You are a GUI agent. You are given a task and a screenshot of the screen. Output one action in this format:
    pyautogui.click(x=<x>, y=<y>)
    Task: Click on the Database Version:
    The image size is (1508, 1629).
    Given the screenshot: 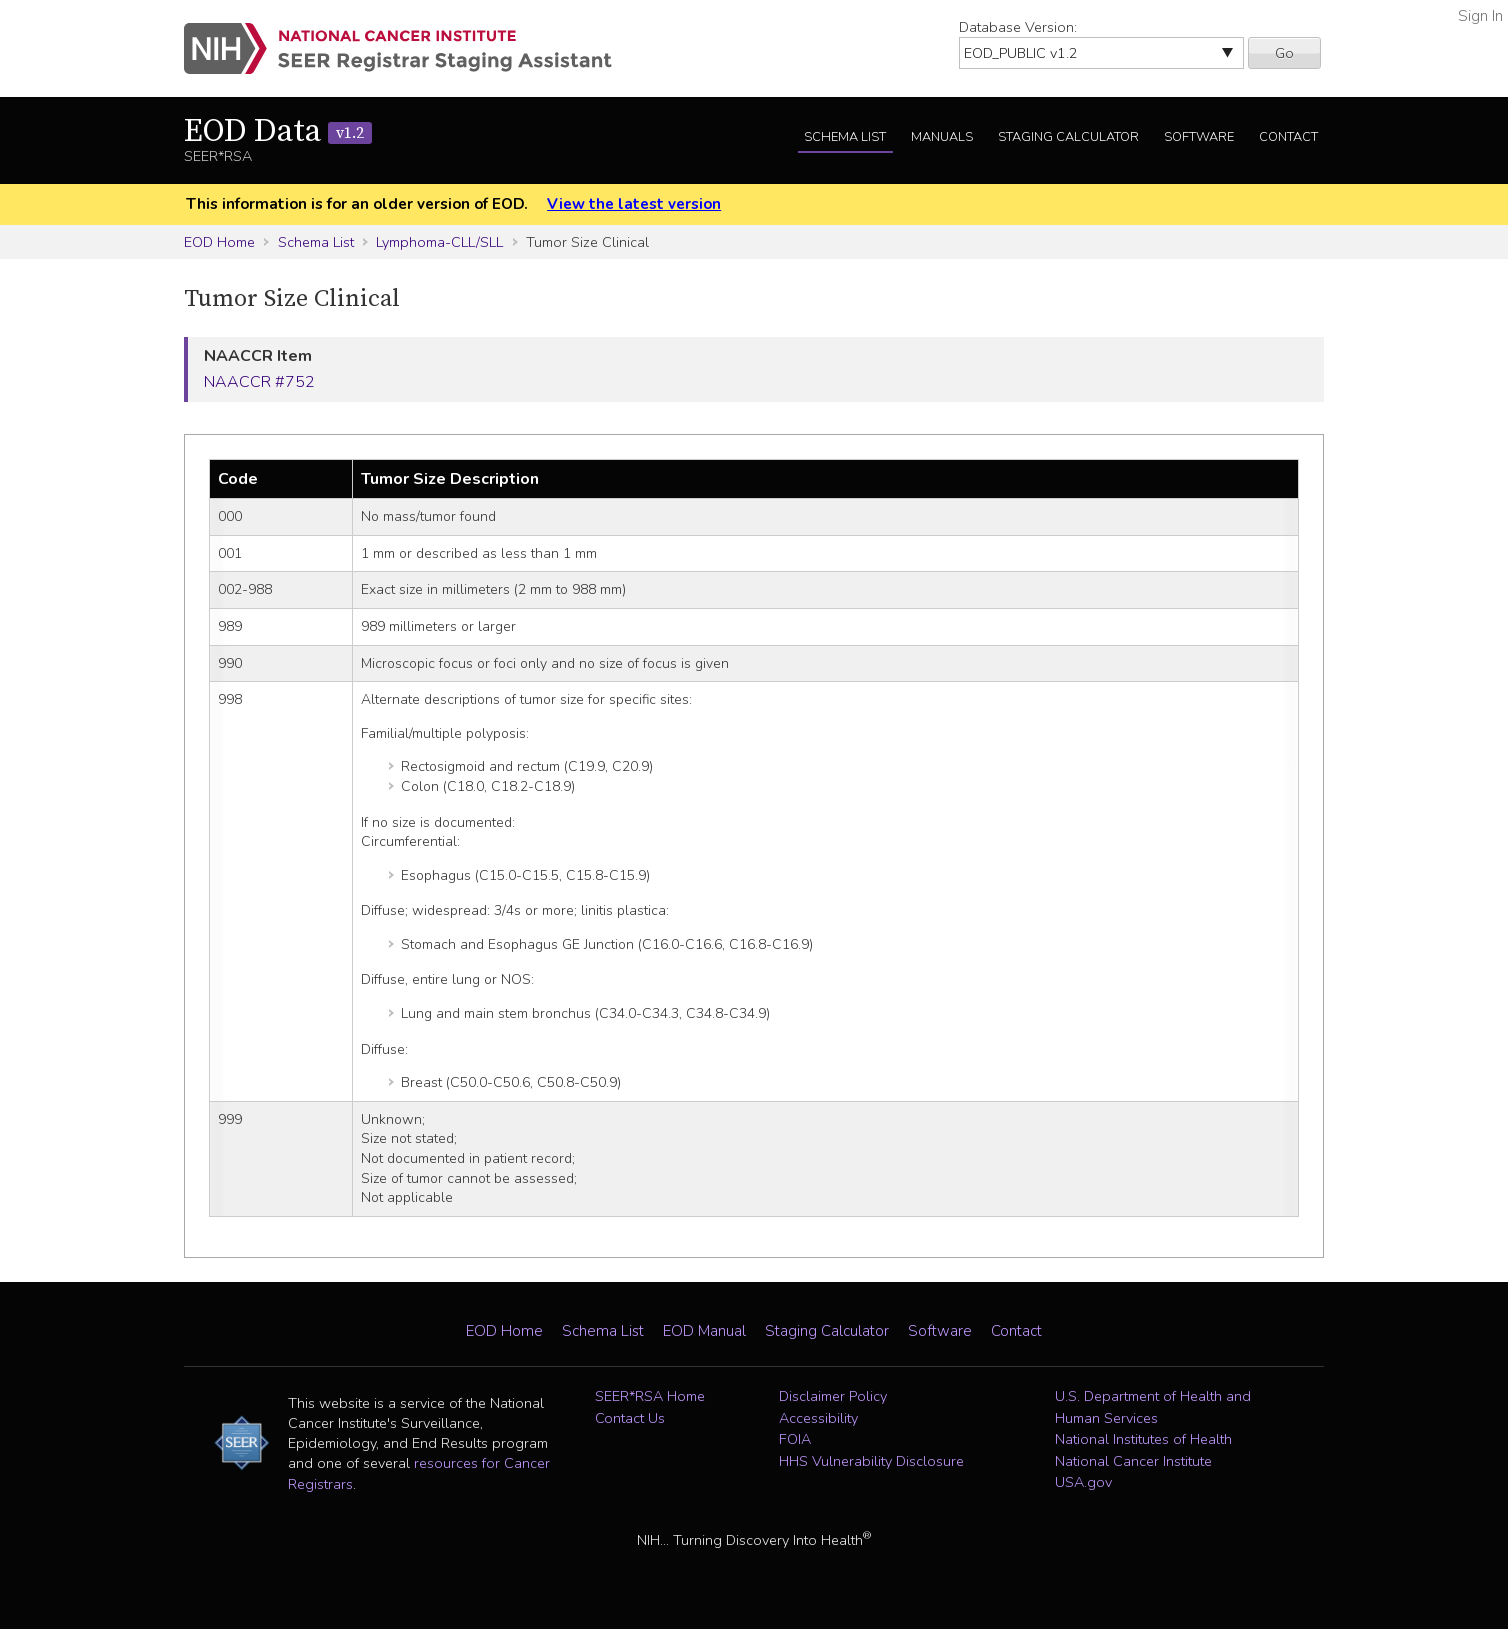 What is the action you would take?
    pyautogui.click(x=1018, y=27)
    